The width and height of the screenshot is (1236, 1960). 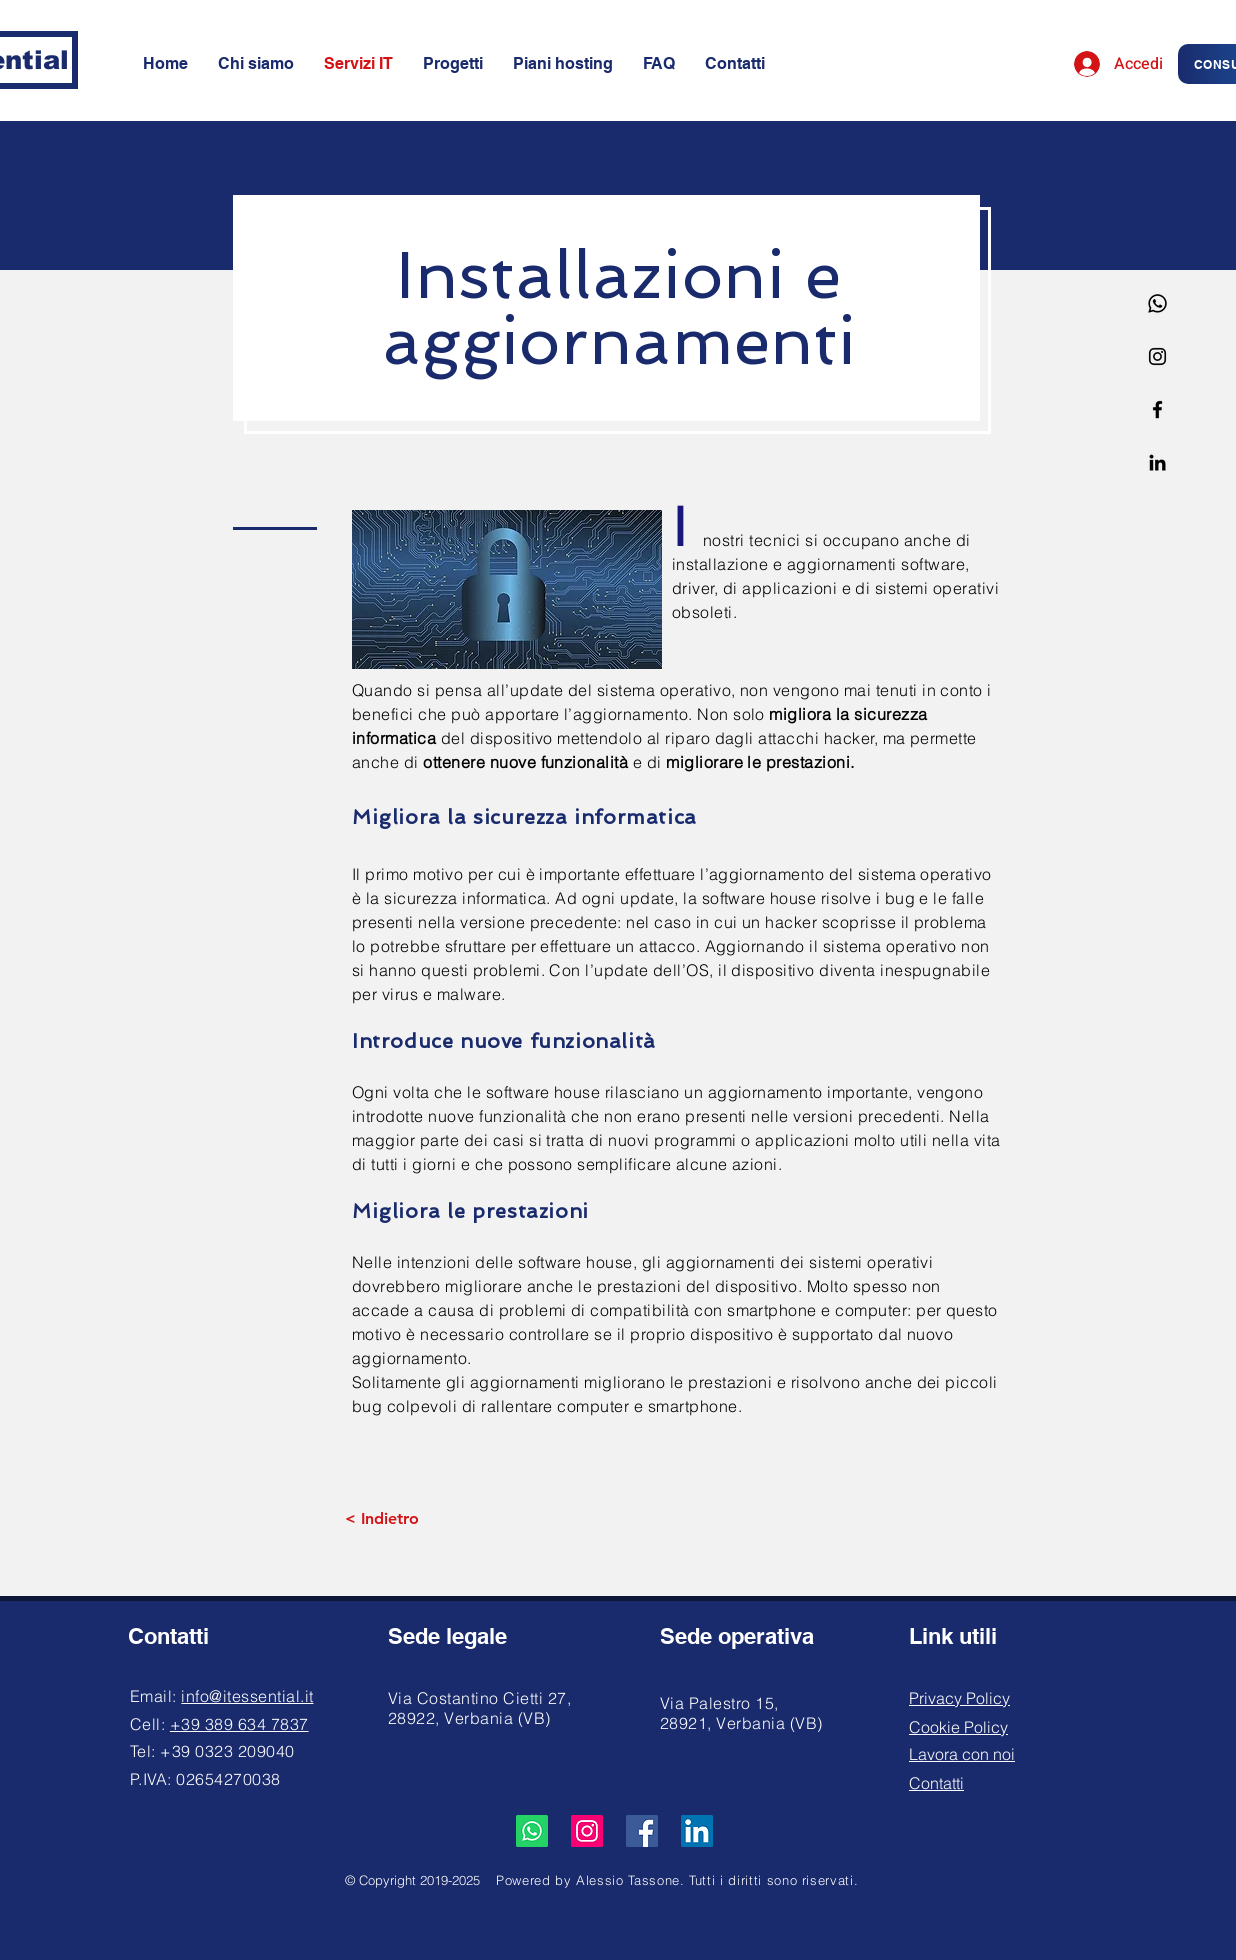 What do you see at coordinates (697, 1831) in the screenshot?
I see `[LinkedIn]` at bounding box center [697, 1831].